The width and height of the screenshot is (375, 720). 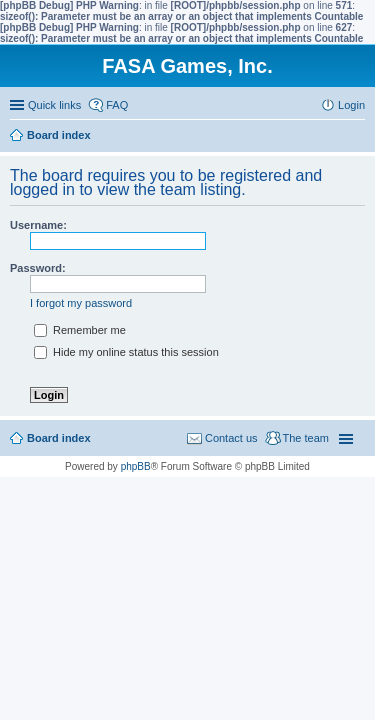 What do you see at coordinates (136, 466) in the screenshot?
I see `phpBB` at bounding box center [136, 466].